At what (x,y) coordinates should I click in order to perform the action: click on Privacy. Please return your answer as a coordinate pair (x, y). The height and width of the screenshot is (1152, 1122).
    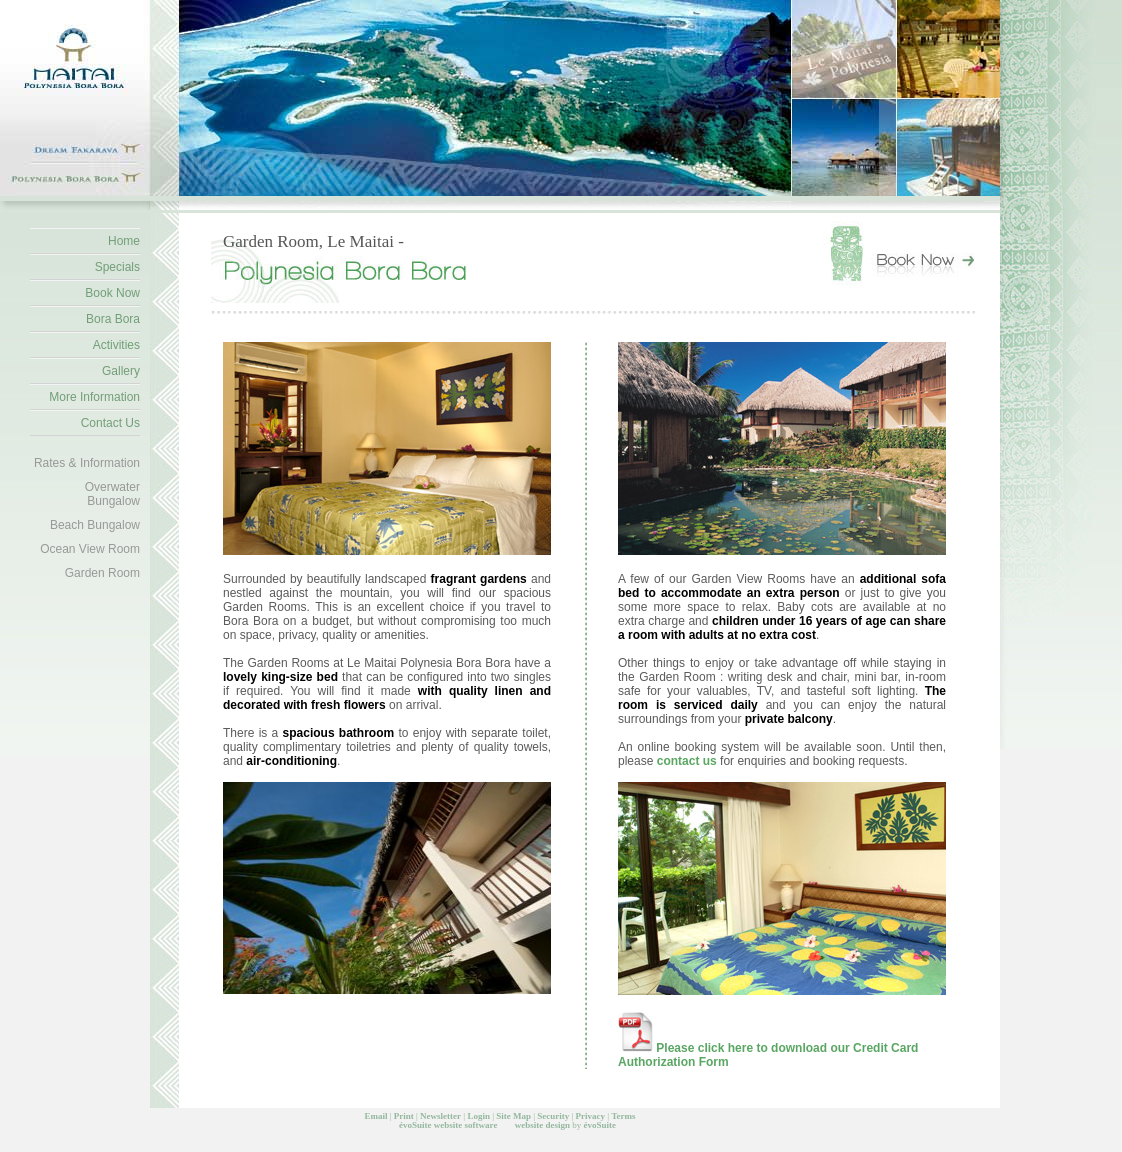
    Looking at the image, I should click on (591, 1116).